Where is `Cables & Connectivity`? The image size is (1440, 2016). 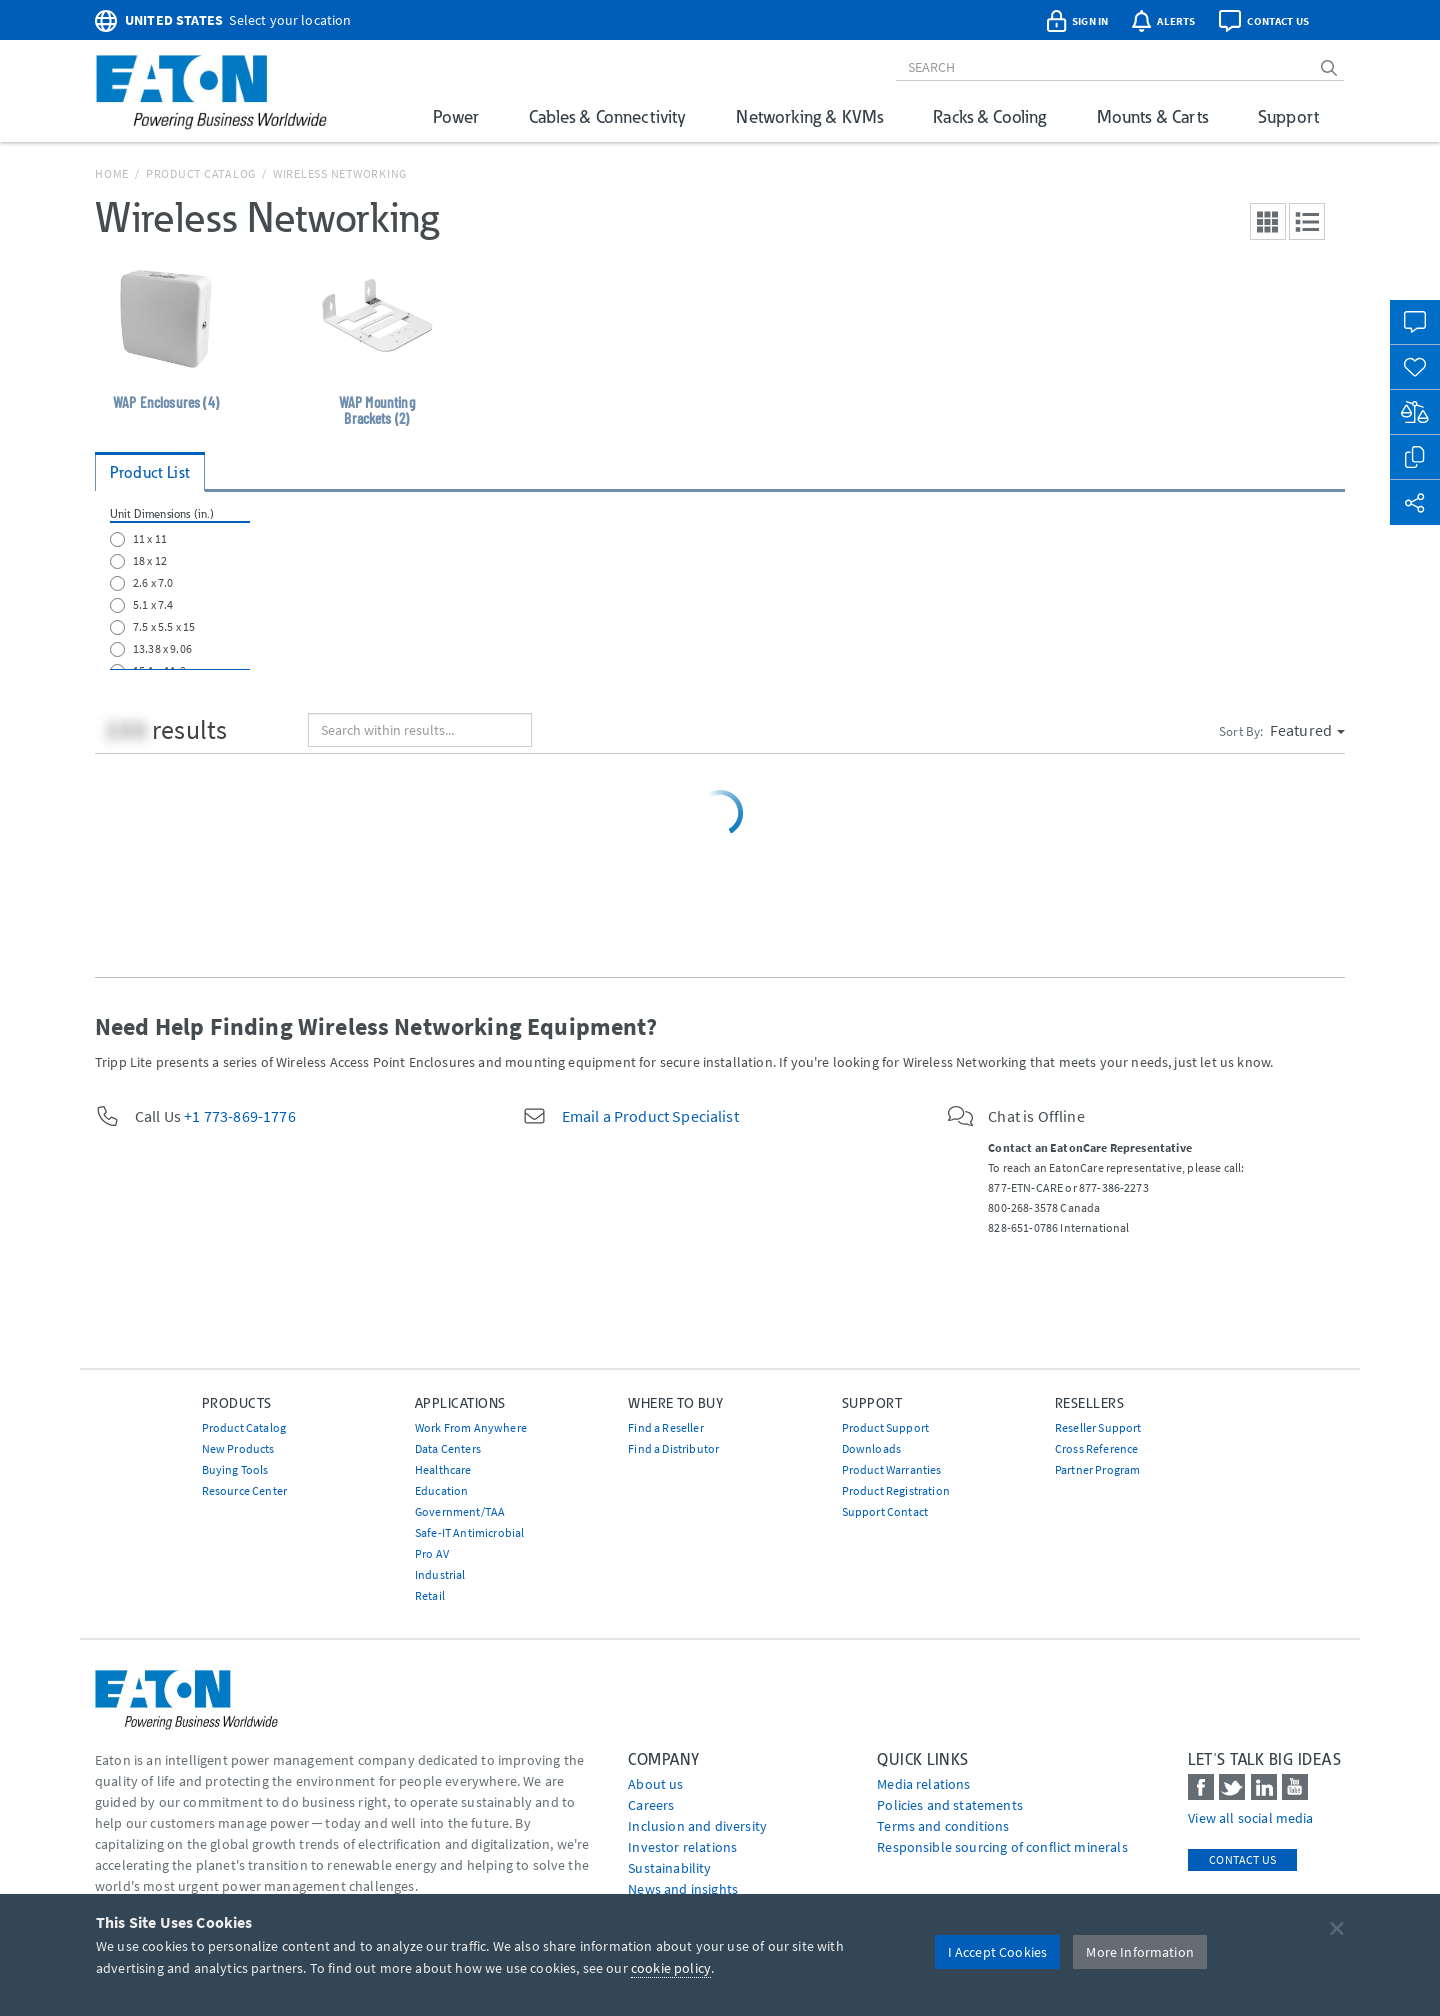
Cables & Connectivity is located at coordinates (607, 116).